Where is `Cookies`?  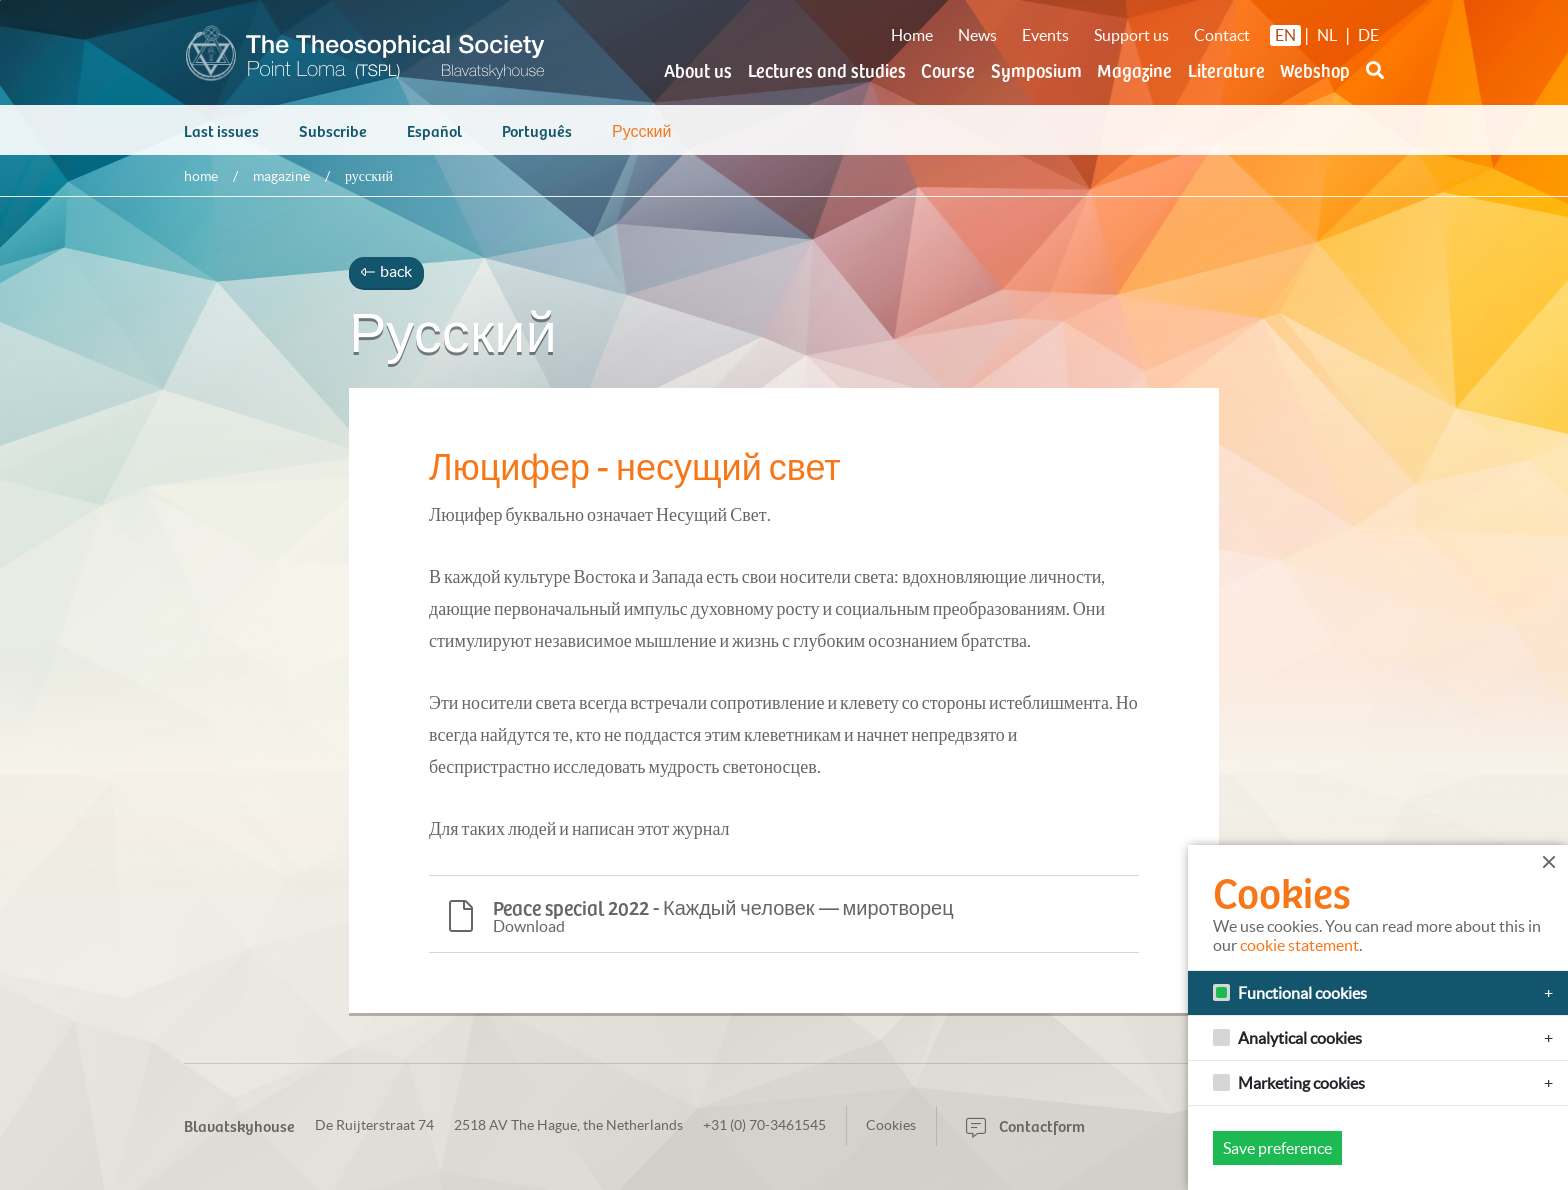 Cookies is located at coordinates (891, 1125).